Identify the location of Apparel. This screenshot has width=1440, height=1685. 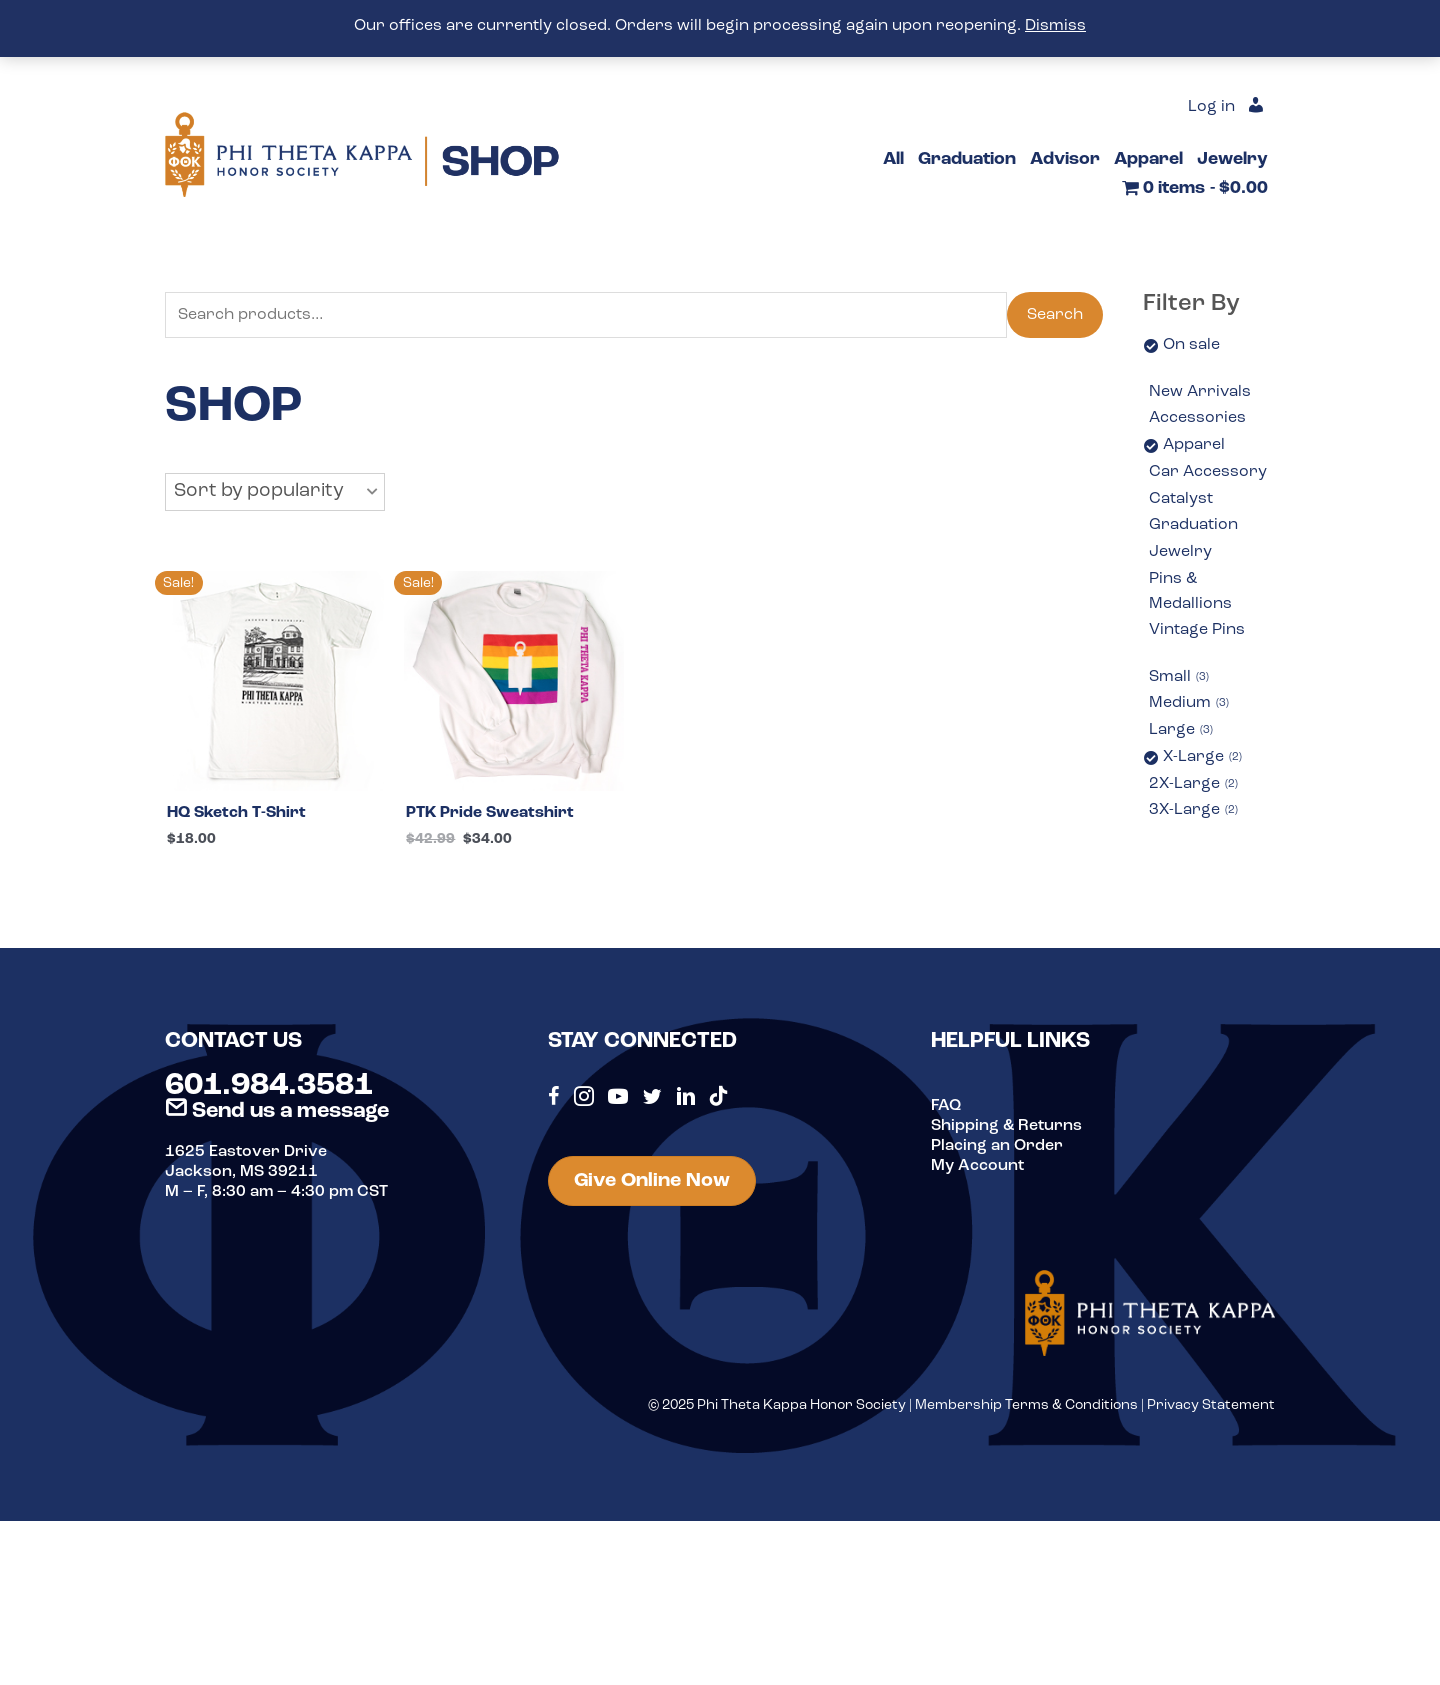
(1194, 445).